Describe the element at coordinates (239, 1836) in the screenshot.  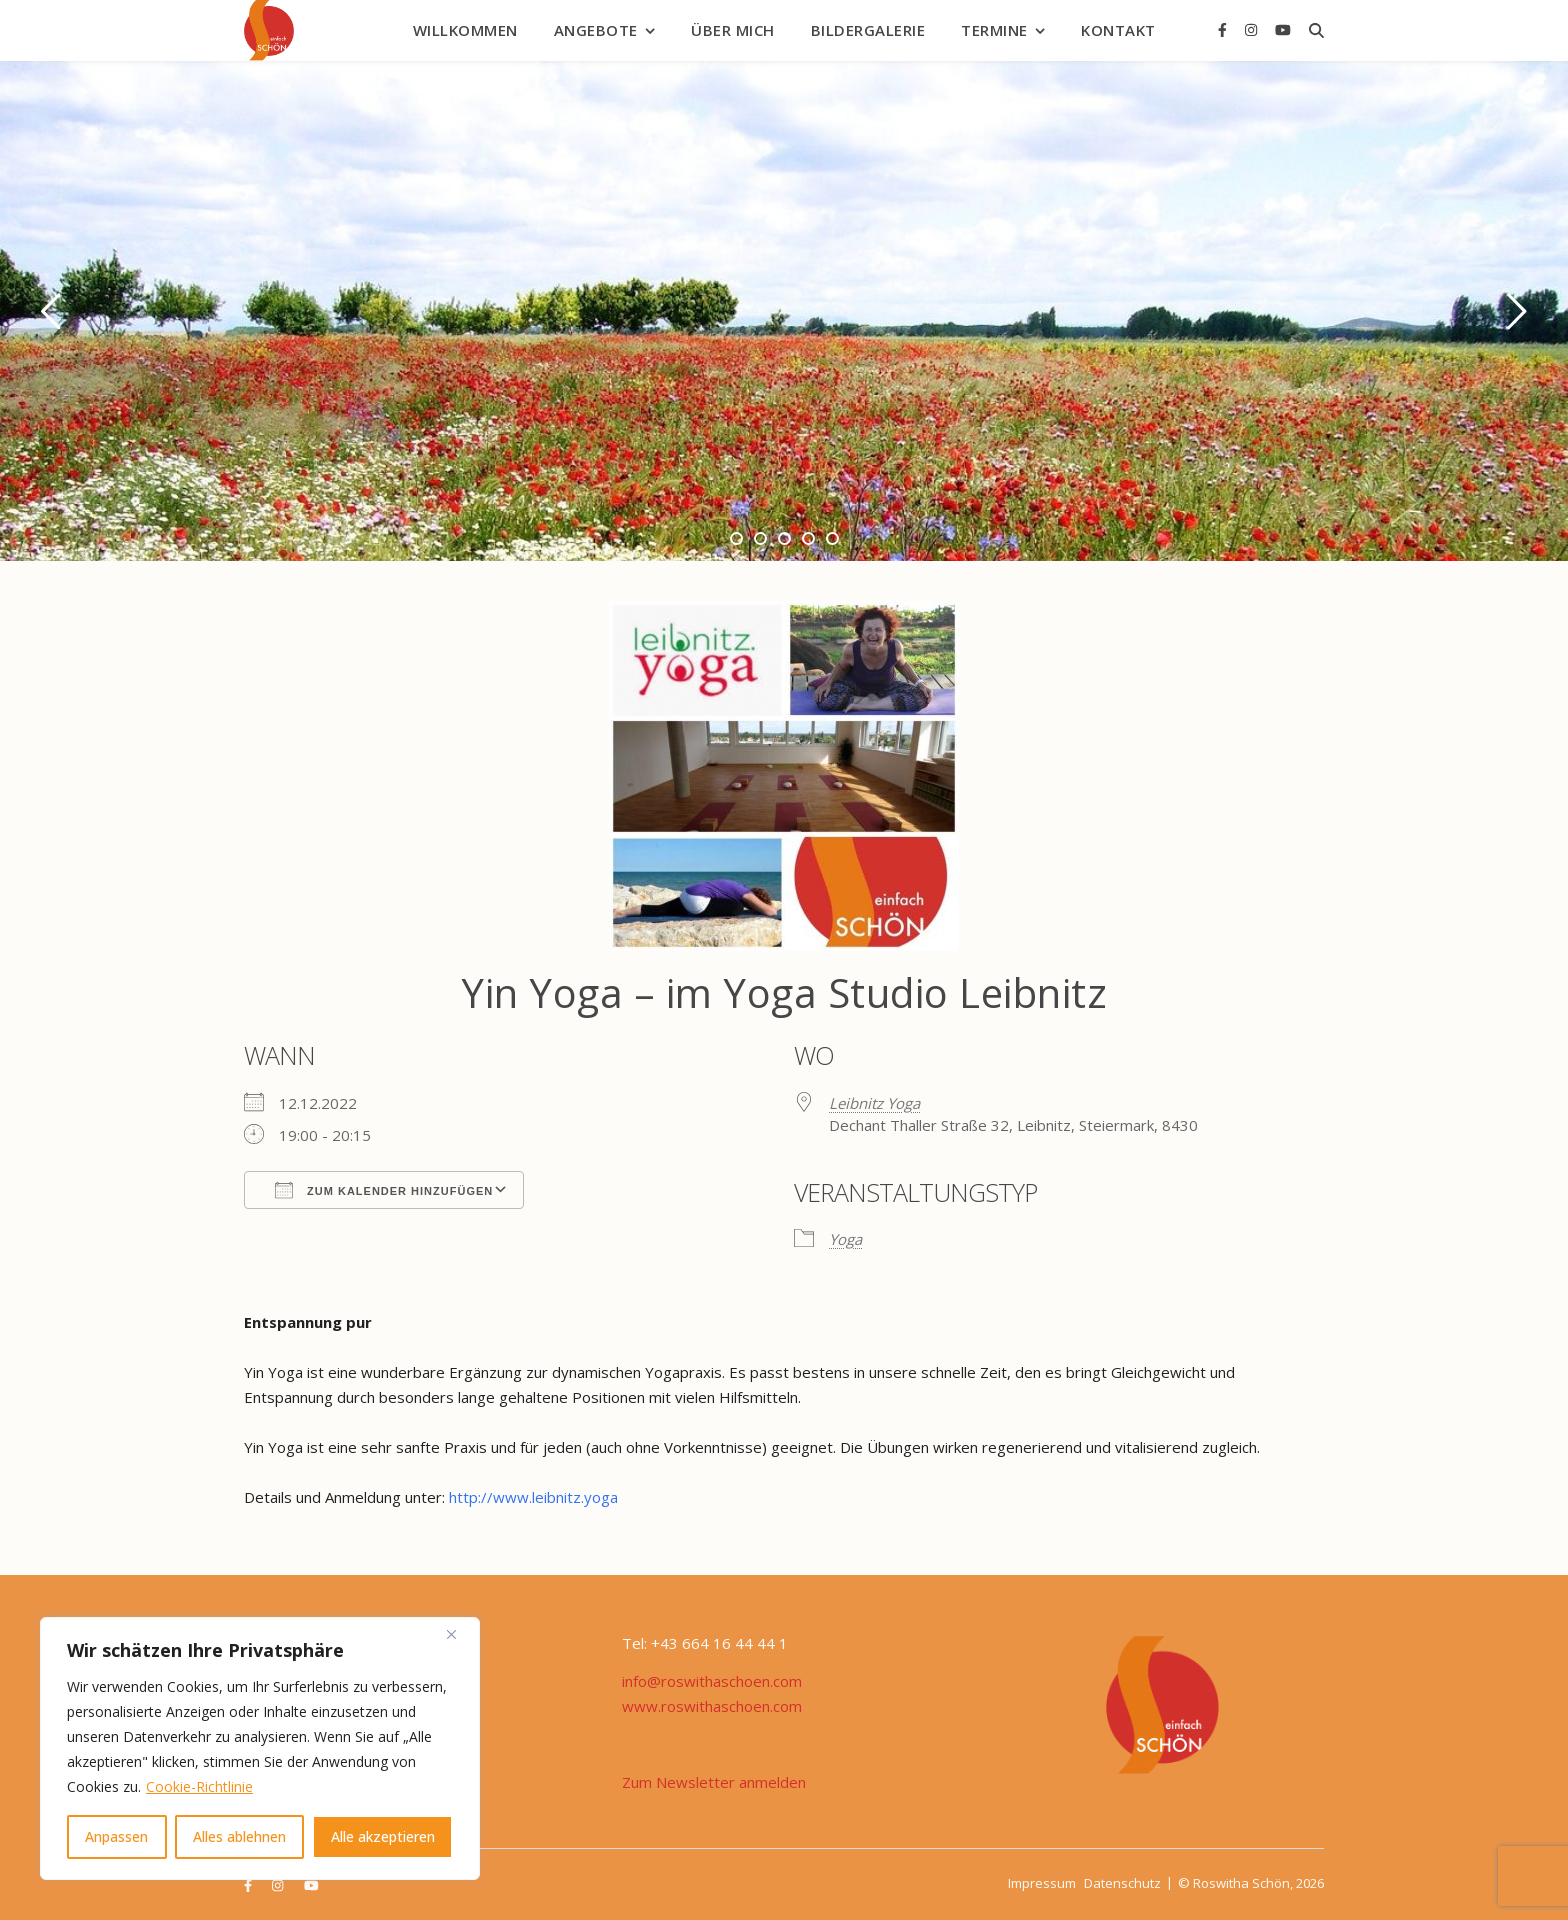
I see `Alles ablehnen` at that location.